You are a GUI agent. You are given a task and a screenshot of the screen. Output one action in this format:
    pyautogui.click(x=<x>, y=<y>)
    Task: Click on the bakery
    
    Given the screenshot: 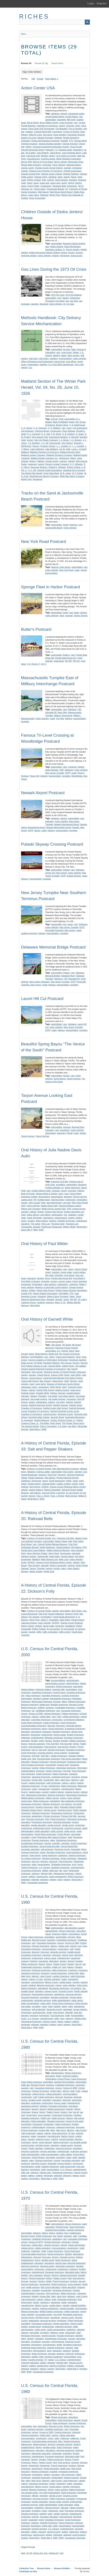 What is the action you would take?
    pyautogui.click(x=52, y=2233)
    